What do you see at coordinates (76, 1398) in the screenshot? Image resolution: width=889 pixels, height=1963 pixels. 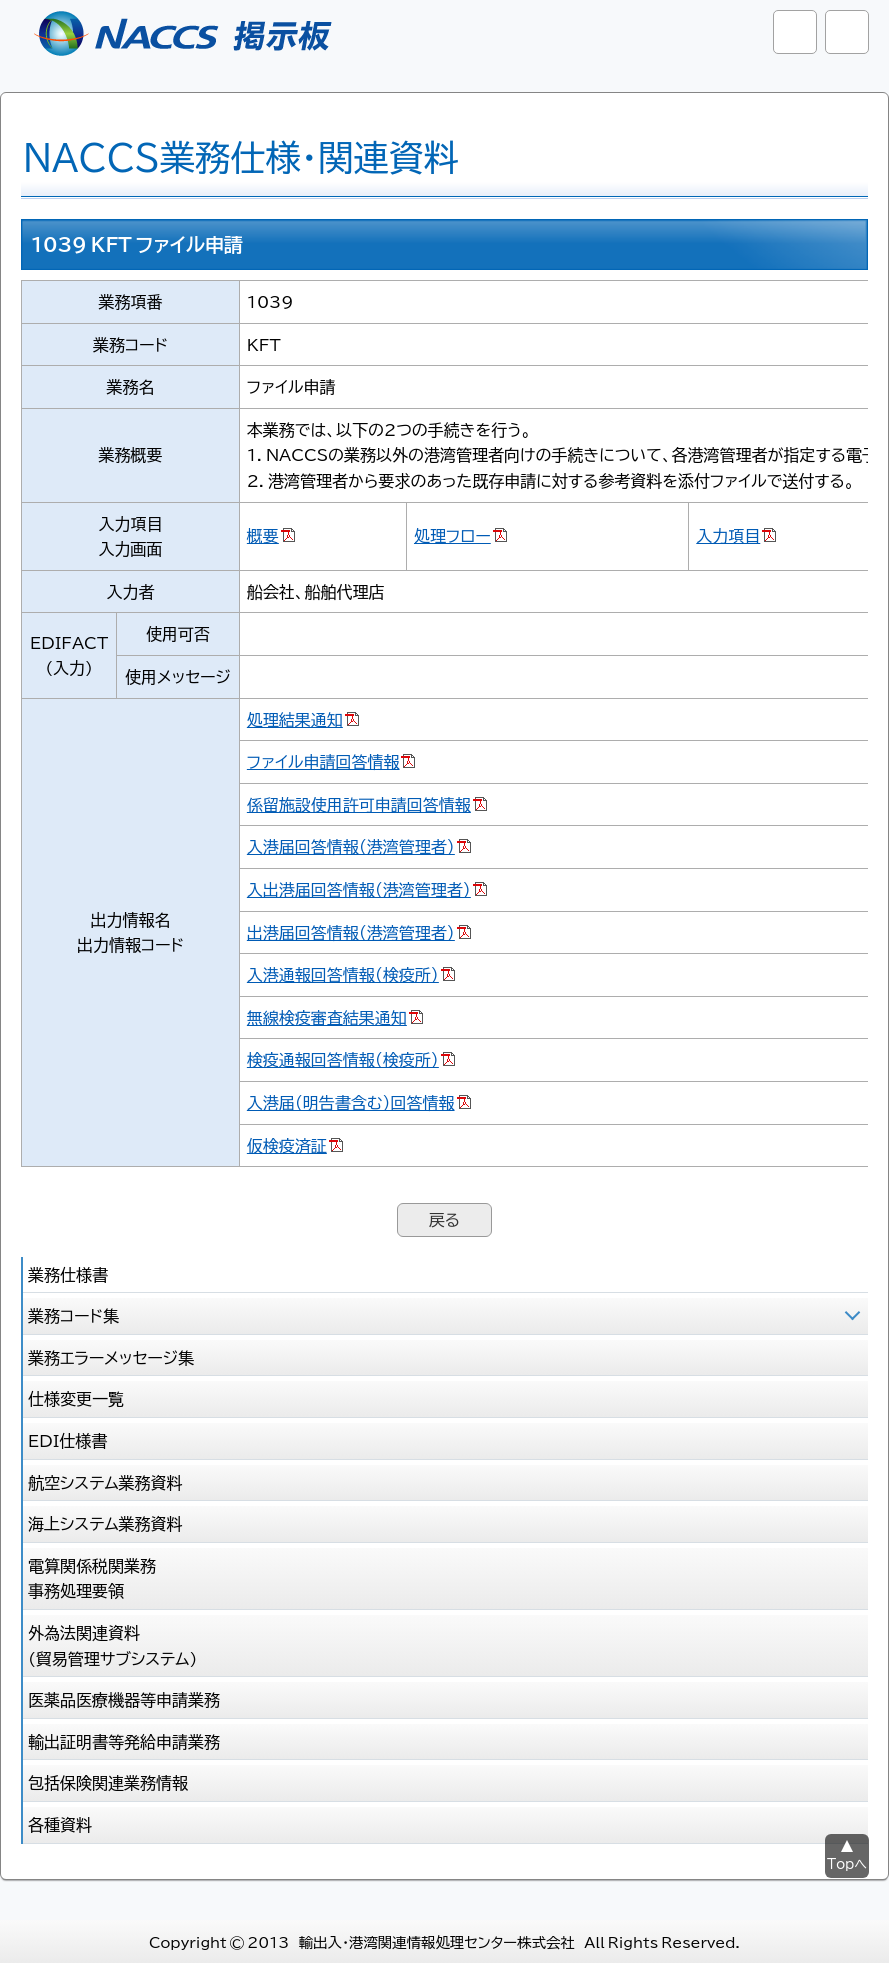 I see `仕様変更一覧` at bounding box center [76, 1398].